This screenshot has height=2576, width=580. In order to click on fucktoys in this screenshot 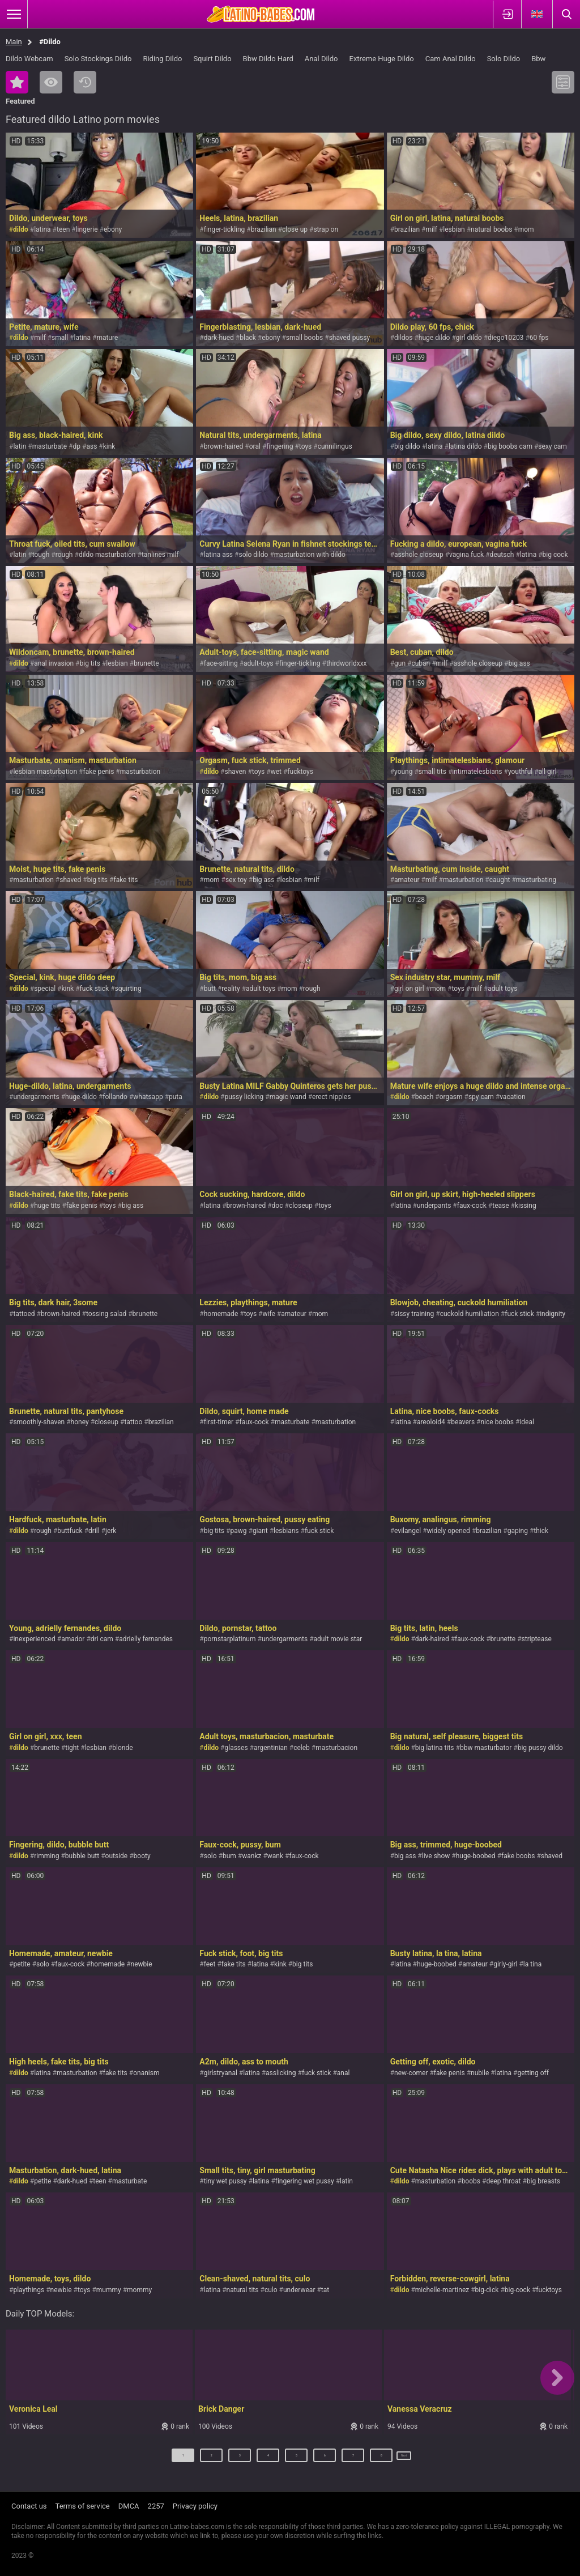, I will do `click(300, 772)`.